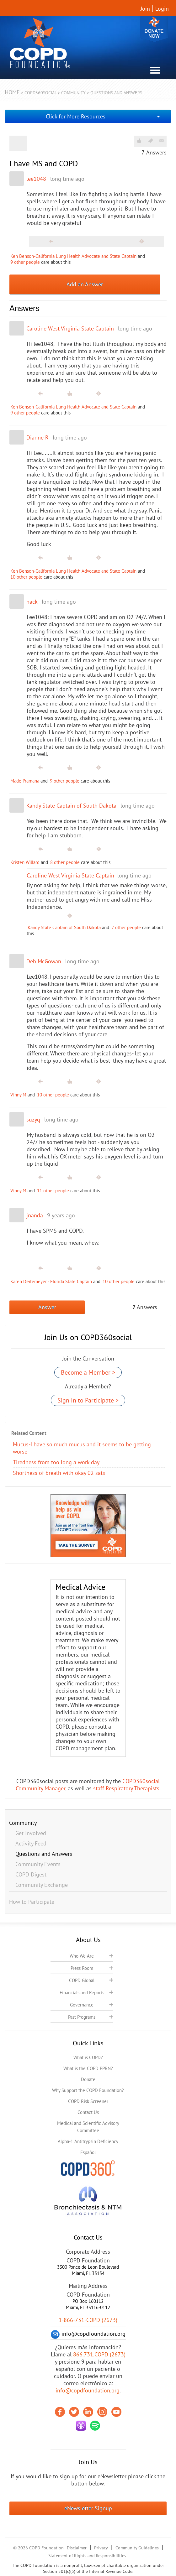  What do you see at coordinates (81, 2017) in the screenshot?
I see `Past Programs` at bounding box center [81, 2017].